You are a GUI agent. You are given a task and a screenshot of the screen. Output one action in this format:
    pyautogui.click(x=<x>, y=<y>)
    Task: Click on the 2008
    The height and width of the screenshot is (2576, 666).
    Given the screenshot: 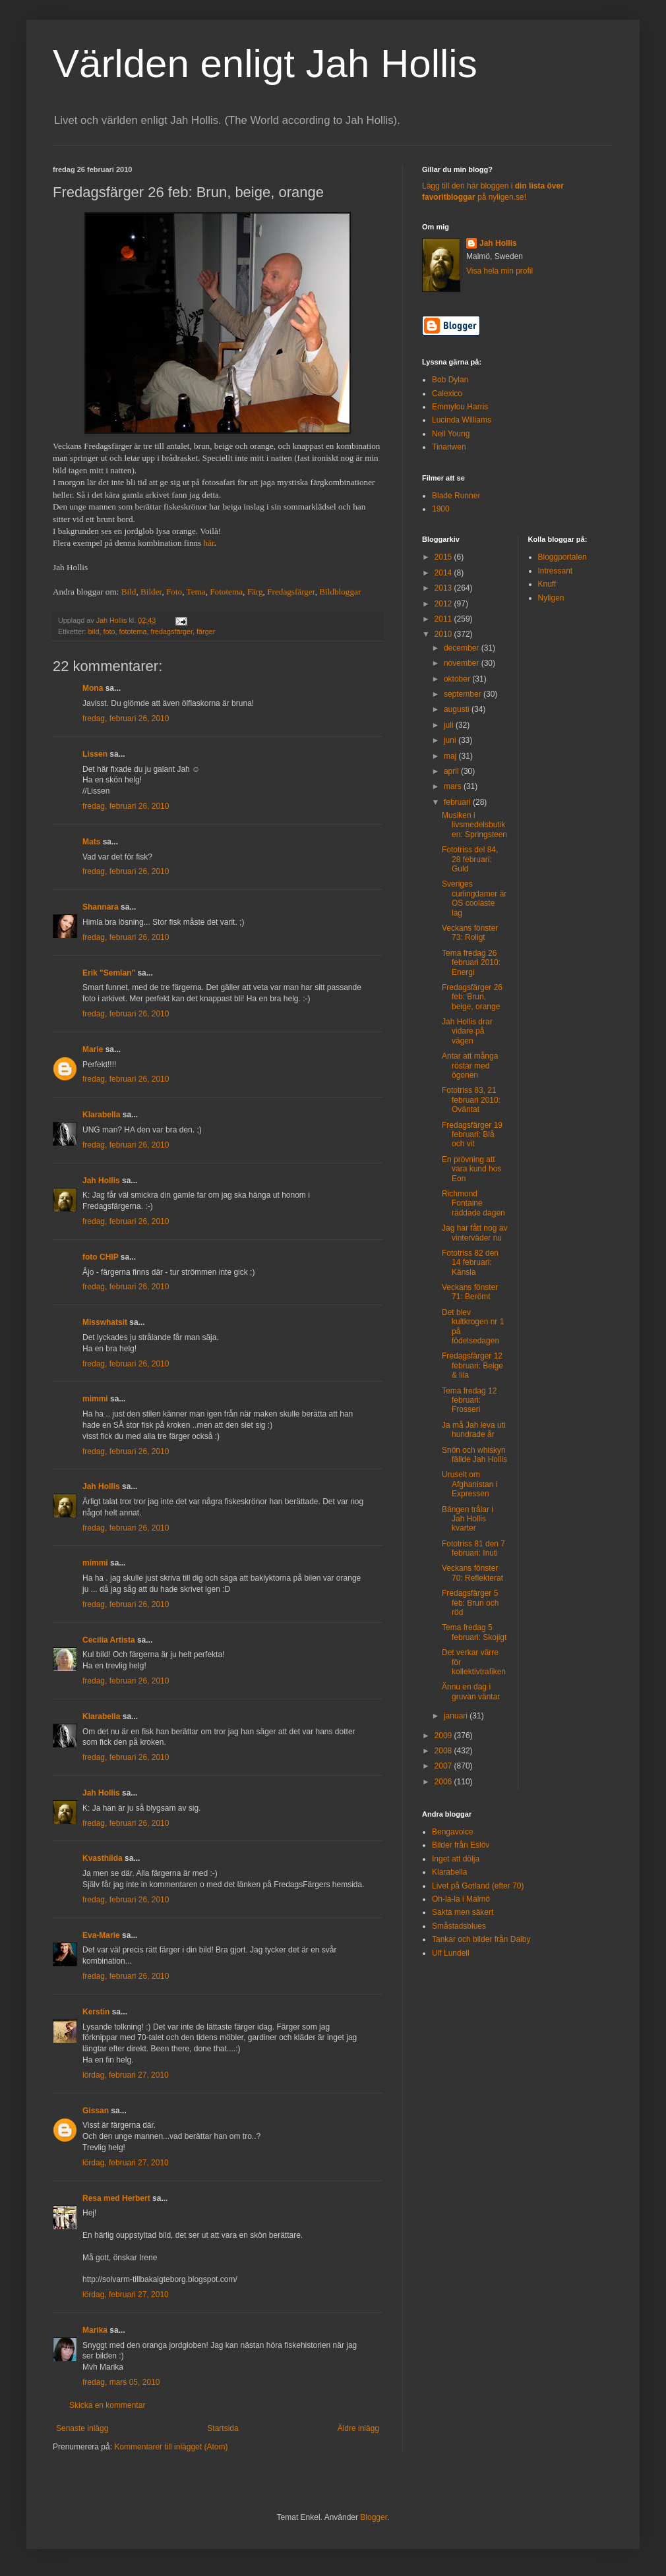 What is the action you would take?
    pyautogui.click(x=444, y=1750)
    